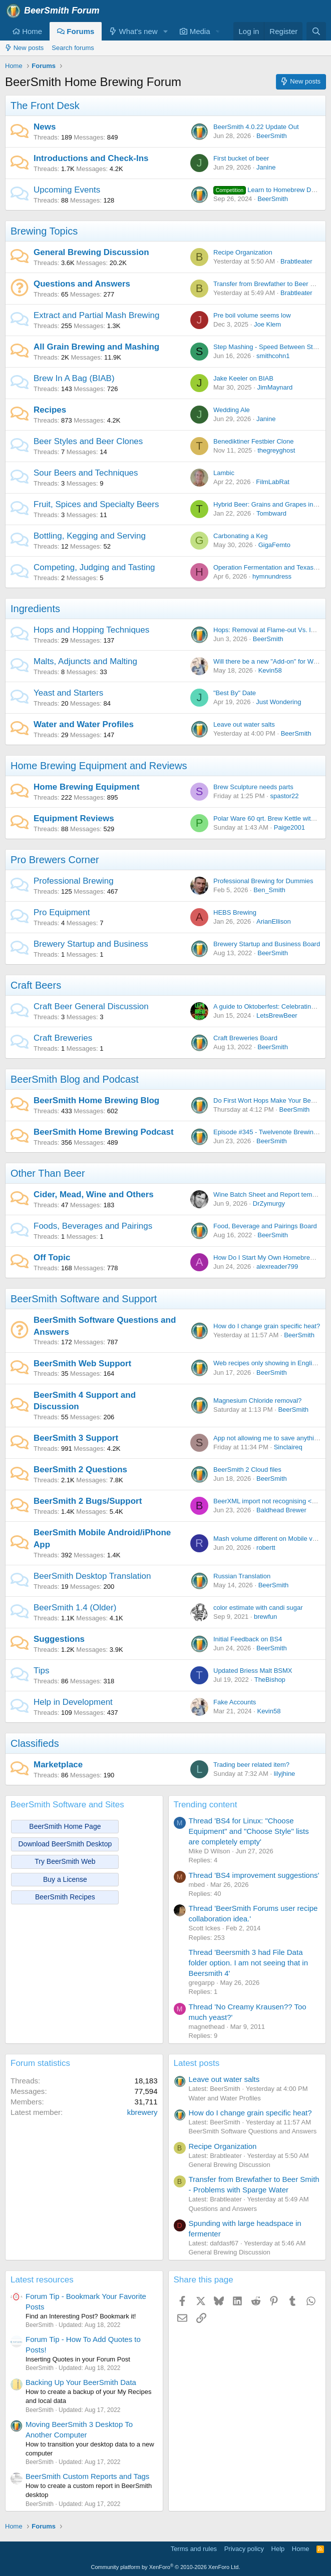 The image size is (331, 2576). What do you see at coordinates (87, 2476) in the screenshot?
I see `BeerSmith Custom Reports and Tags` at bounding box center [87, 2476].